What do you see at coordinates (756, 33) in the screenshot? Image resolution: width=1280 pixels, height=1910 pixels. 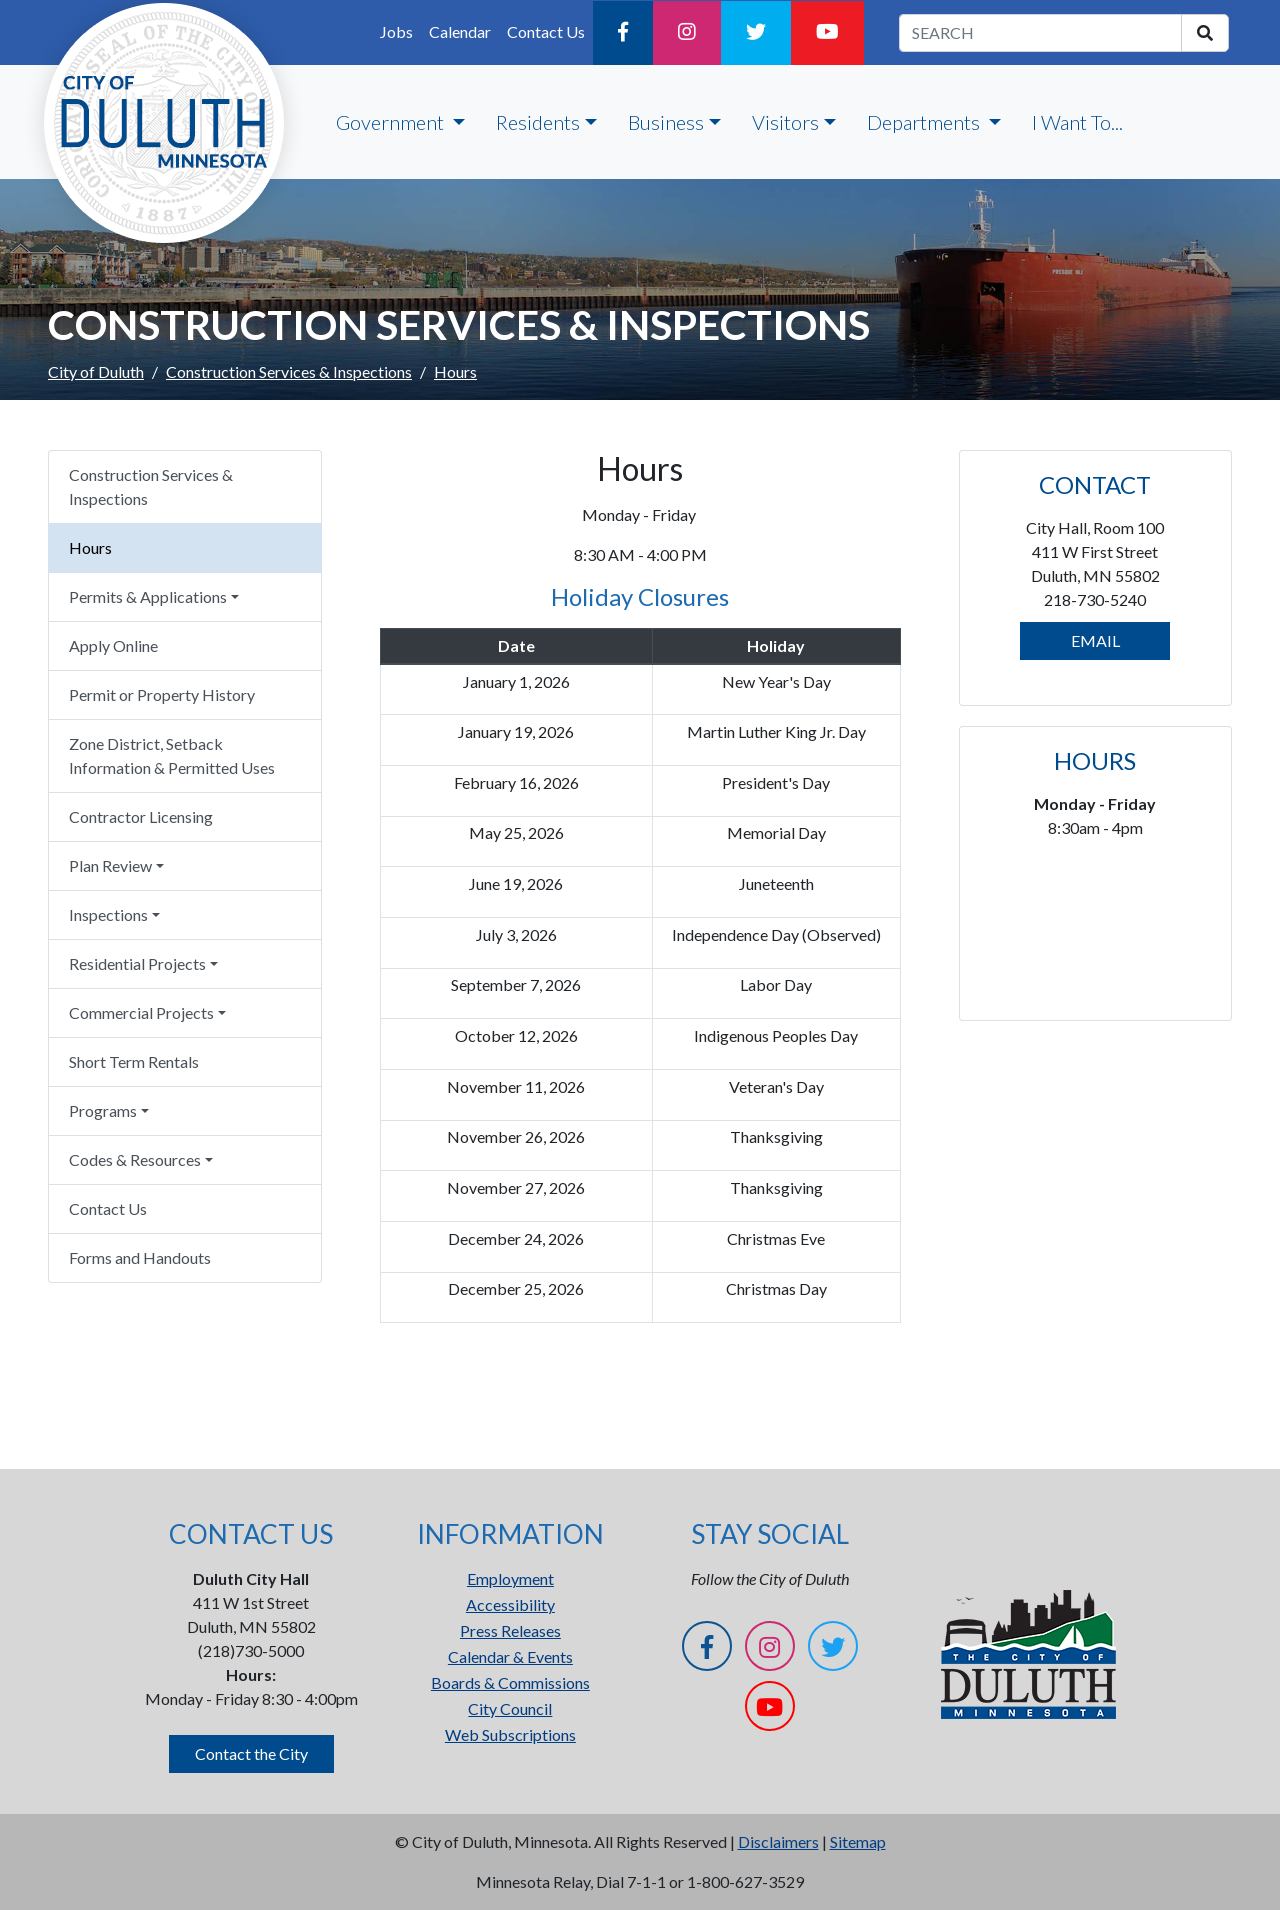 I see `[Twitter]` at bounding box center [756, 33].